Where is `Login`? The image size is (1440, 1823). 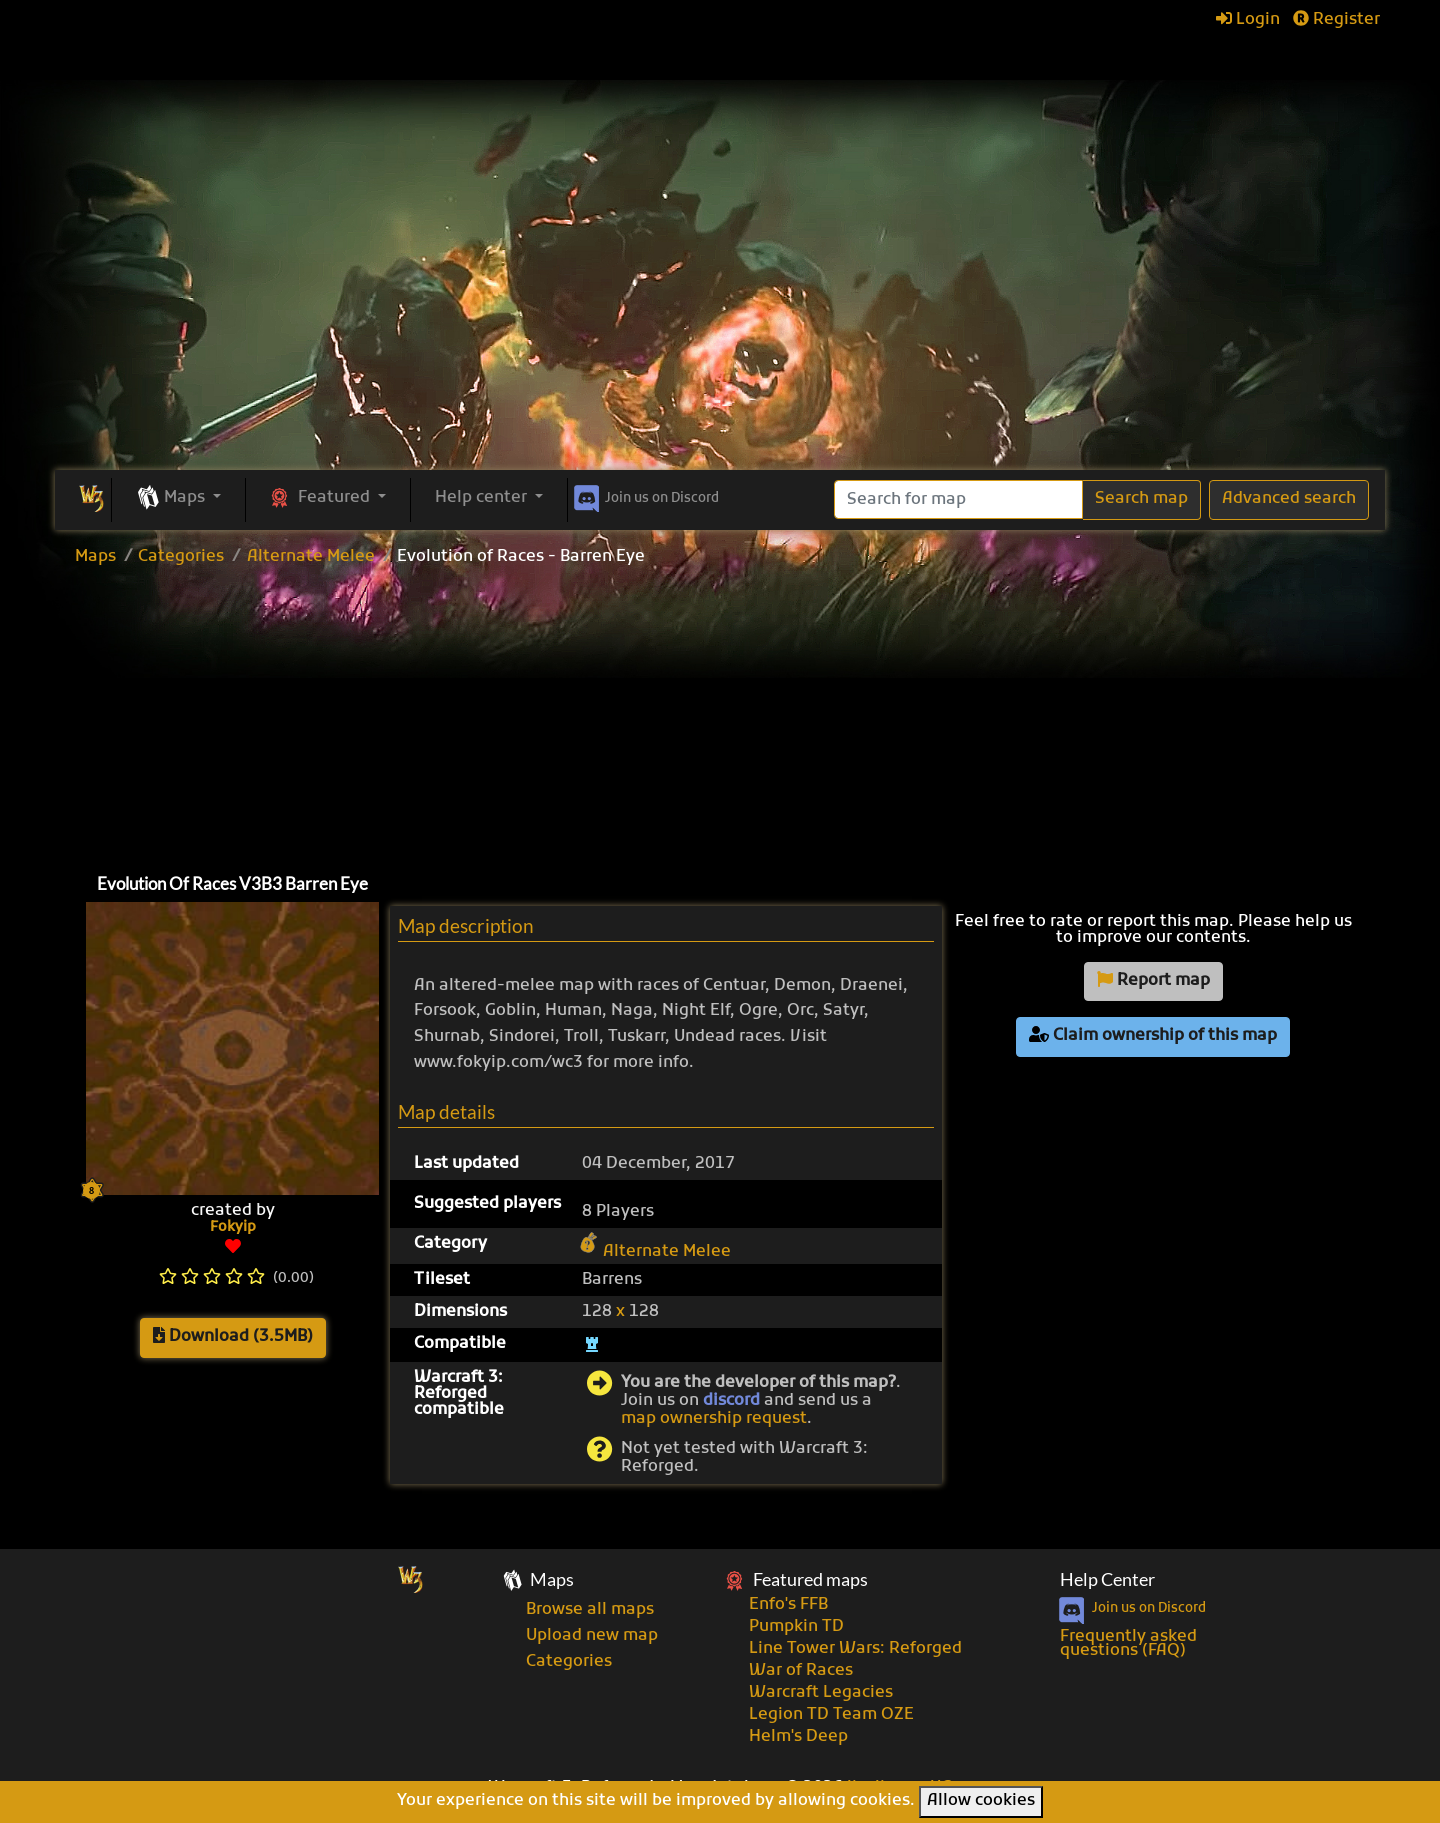 Login is located at coordinates (1248, 20).